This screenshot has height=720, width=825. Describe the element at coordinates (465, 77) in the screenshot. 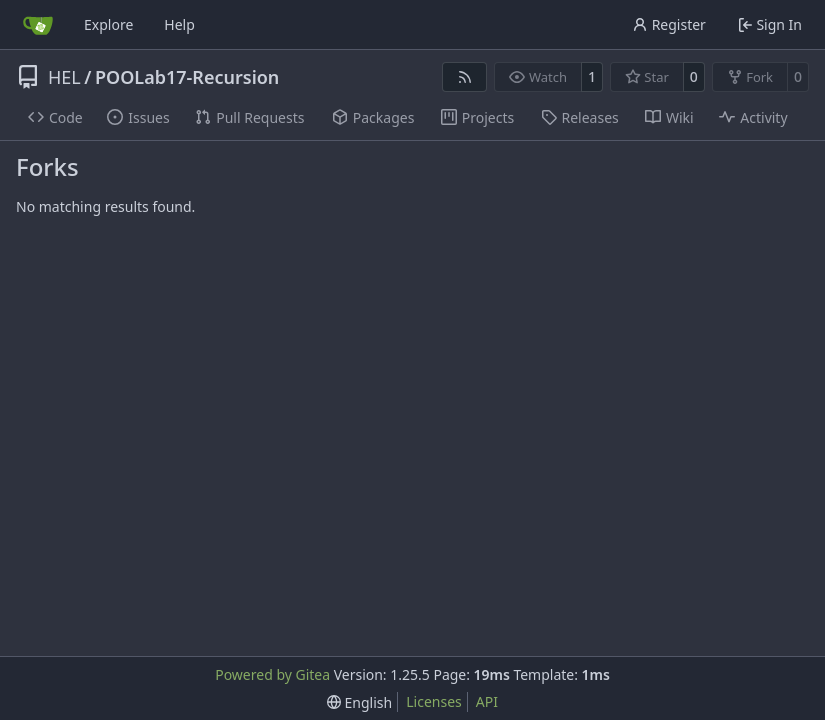

I see `[RSS Feed]` at that location.